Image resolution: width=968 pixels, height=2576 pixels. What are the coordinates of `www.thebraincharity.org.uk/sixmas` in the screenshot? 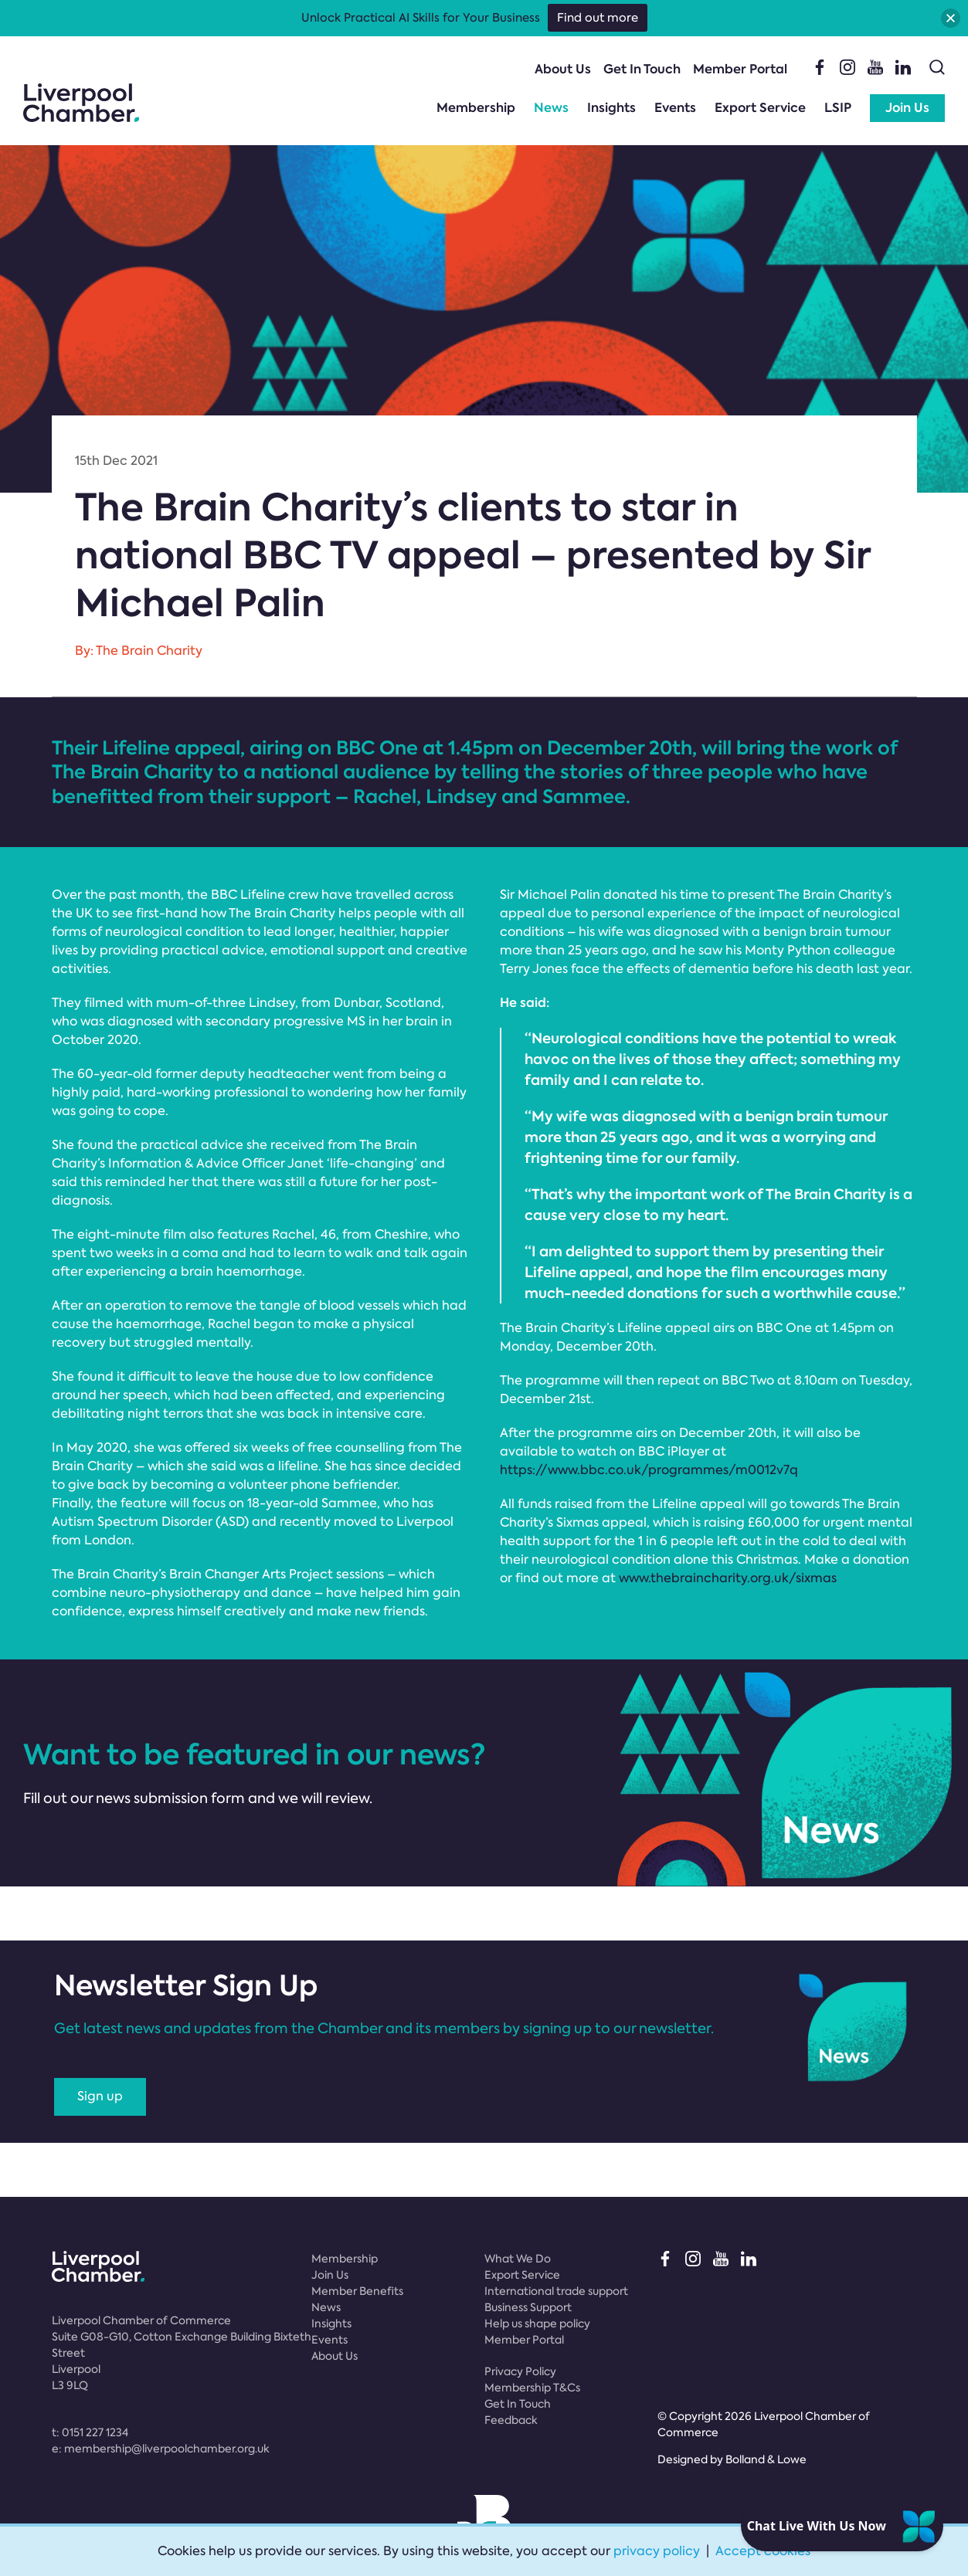 It's located at (728, 1578).